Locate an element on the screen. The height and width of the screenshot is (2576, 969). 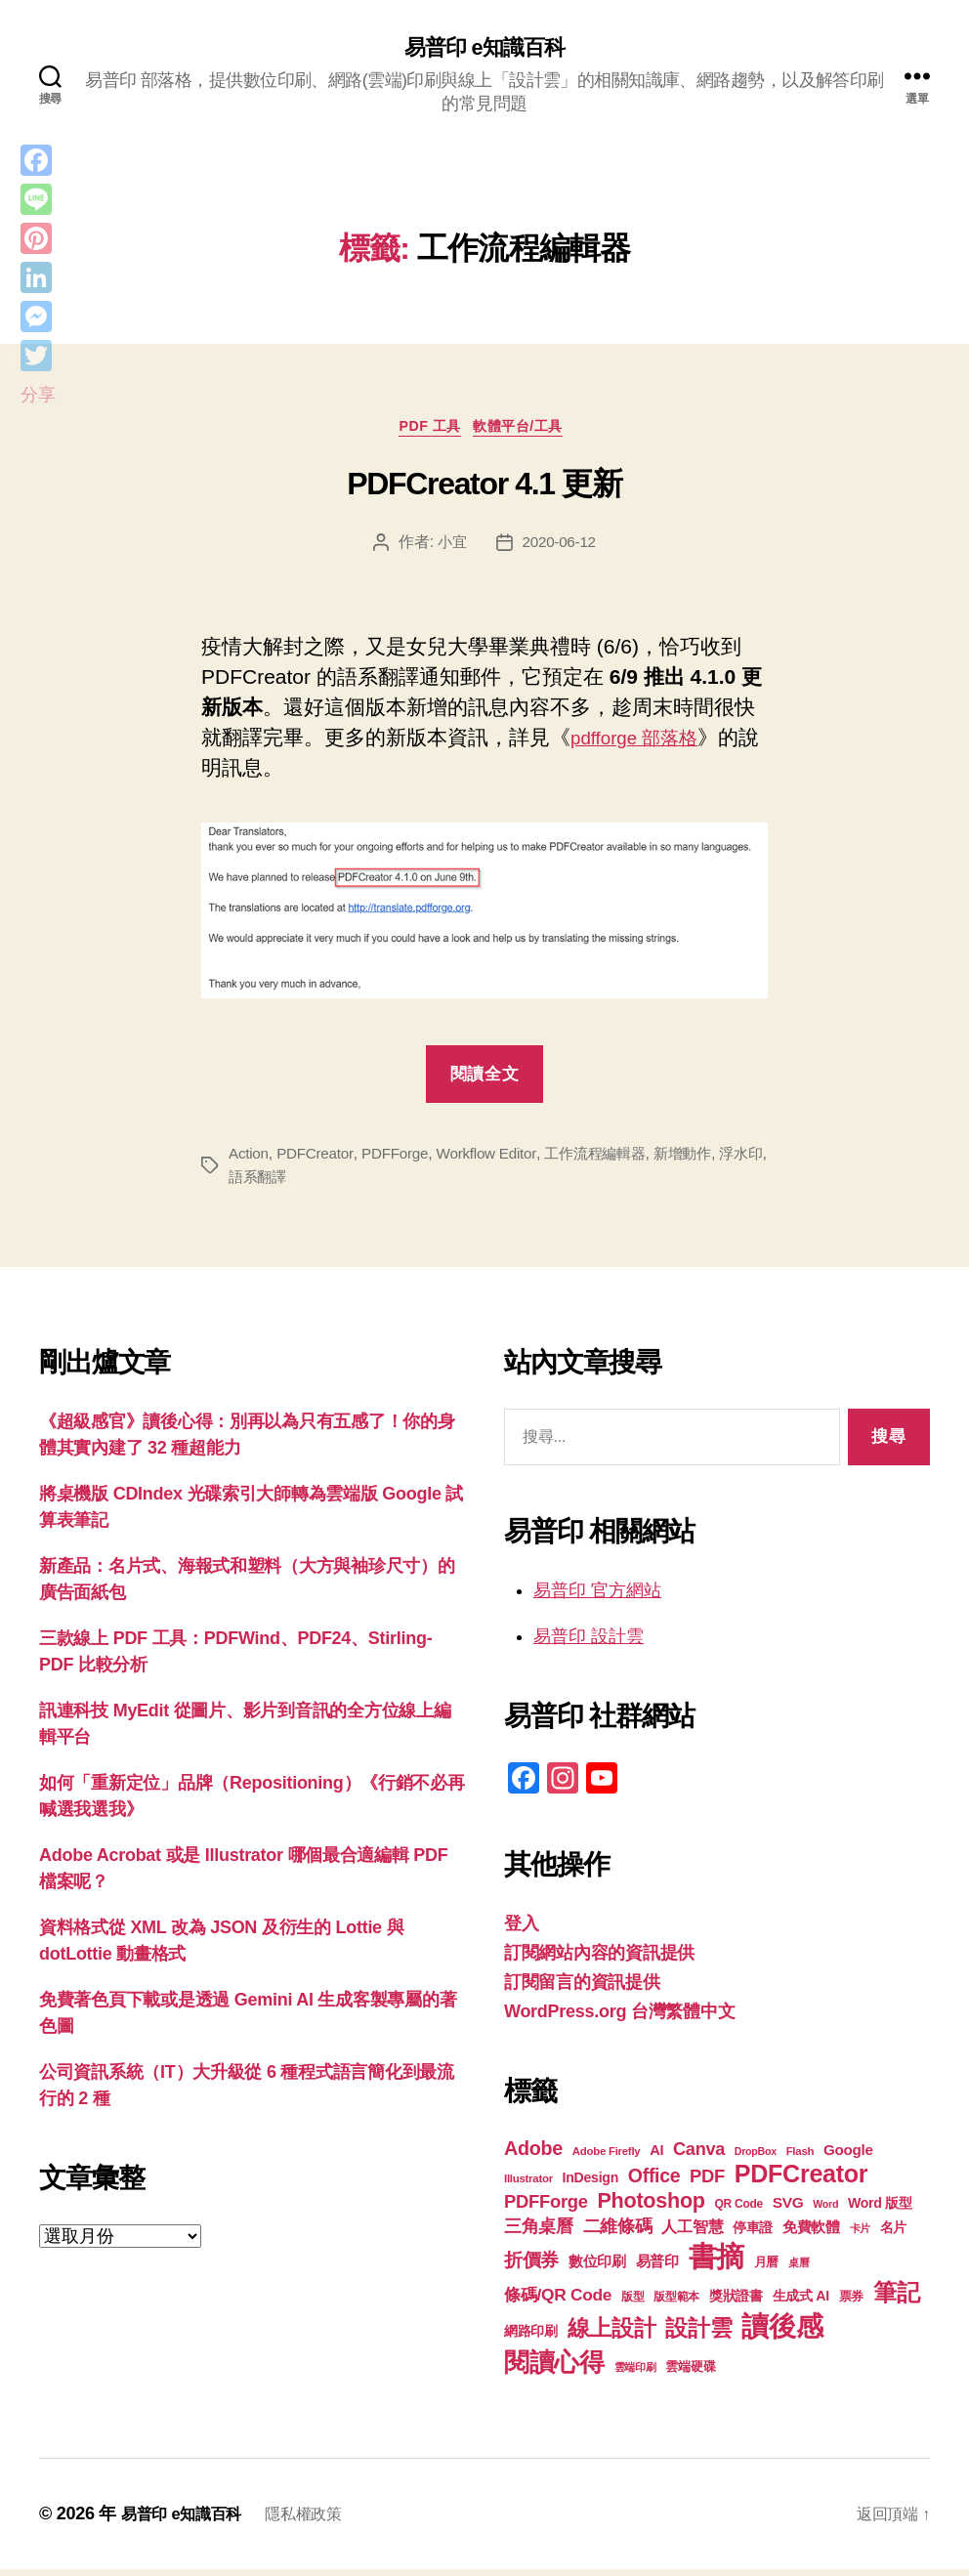
數位印刷 [數位印刷 (23 個項目)] is located at coordinates (597, 2268).